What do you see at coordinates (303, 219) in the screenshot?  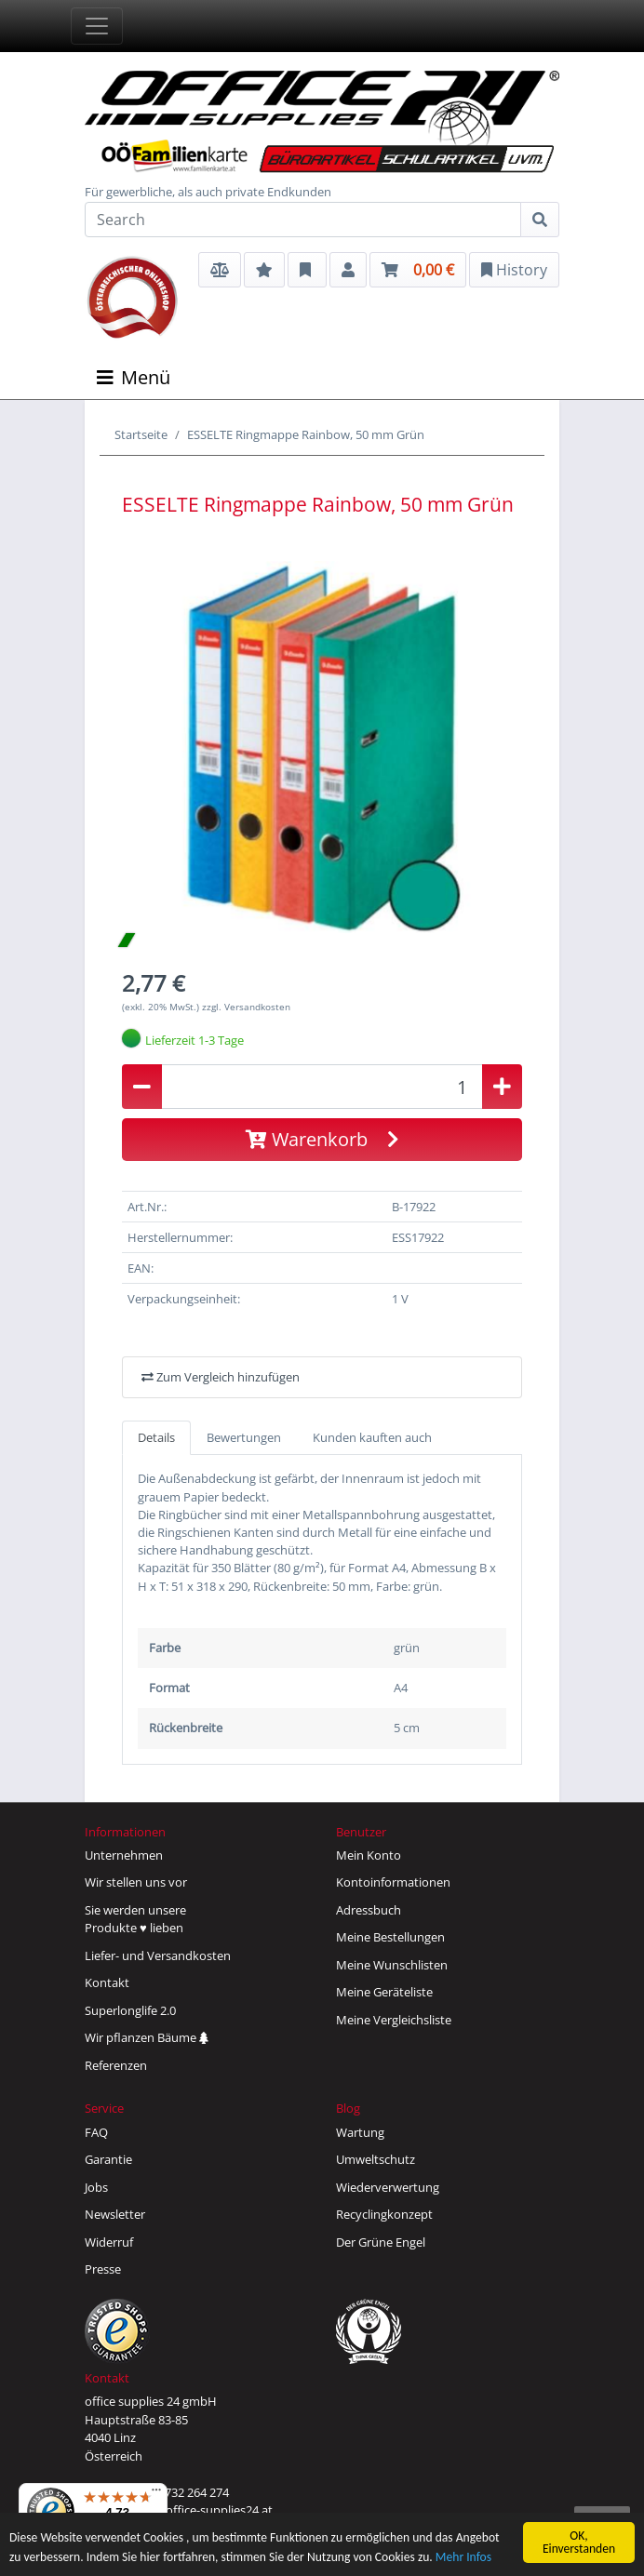 I see `[Search]` at bounding box center [303, 219].